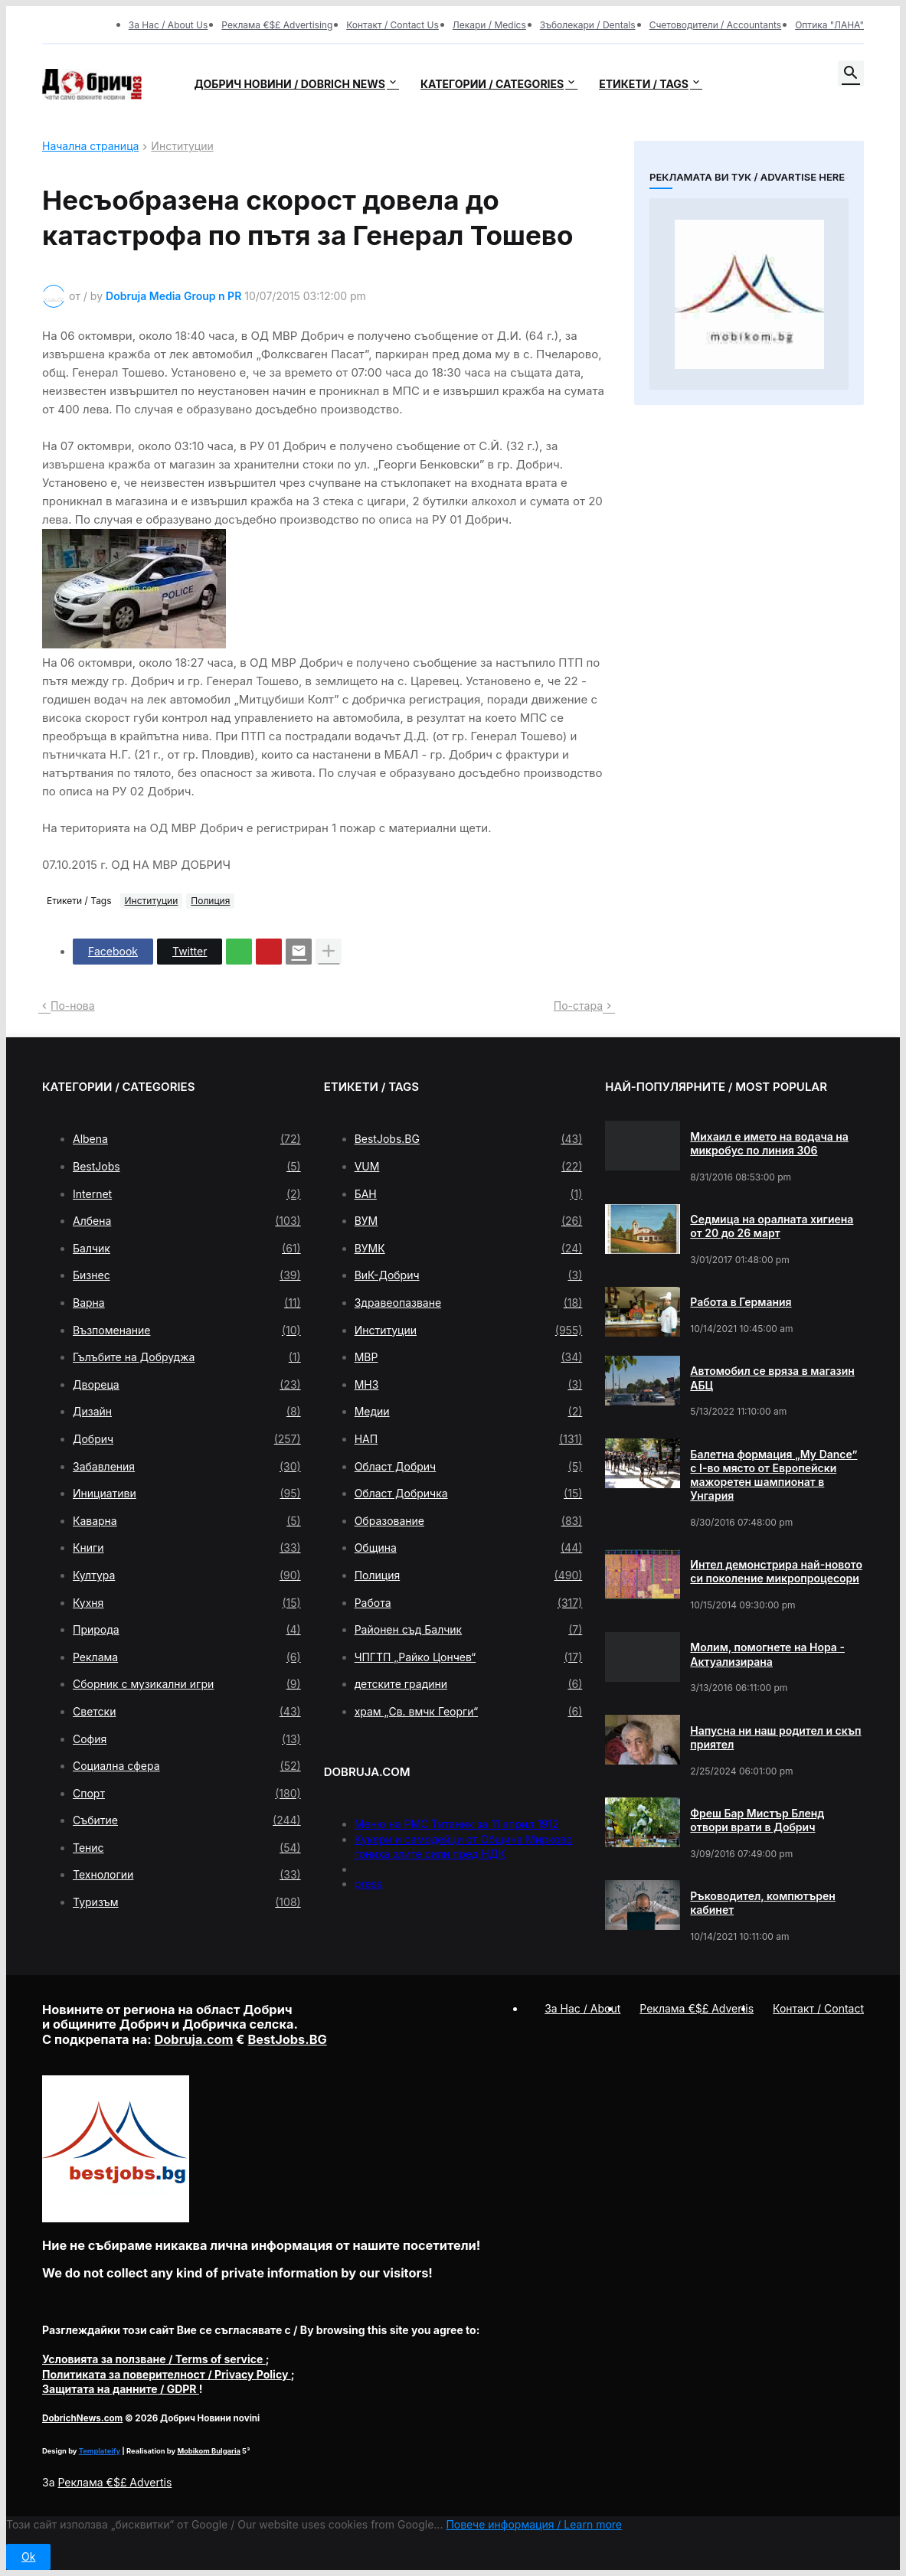 The image size is (906, 2576). I want to click on По-нова, so click(73, 1005).